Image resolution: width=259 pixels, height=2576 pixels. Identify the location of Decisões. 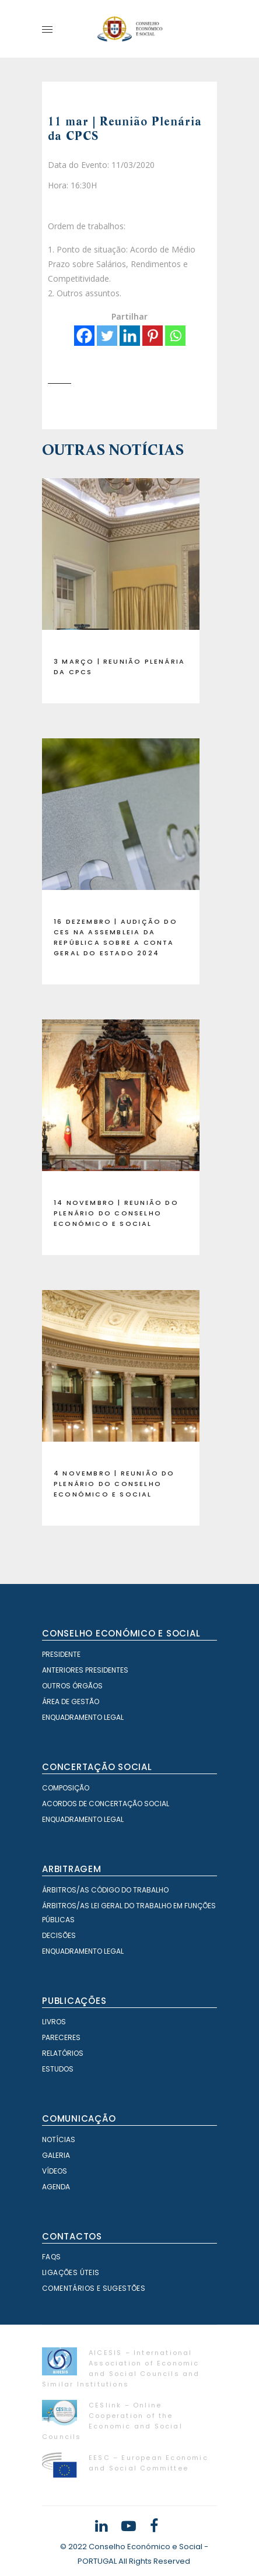
(59, 1935).